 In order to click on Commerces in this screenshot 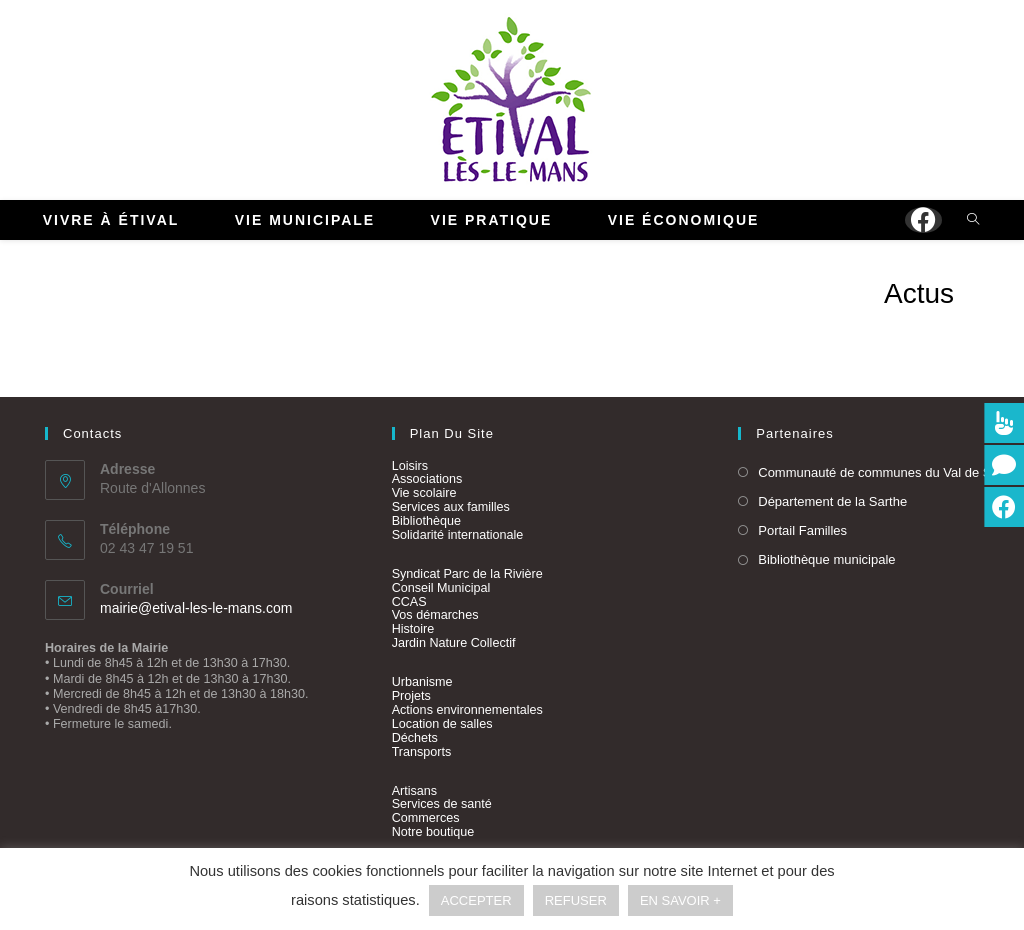, I will do `click(426, 818)`.